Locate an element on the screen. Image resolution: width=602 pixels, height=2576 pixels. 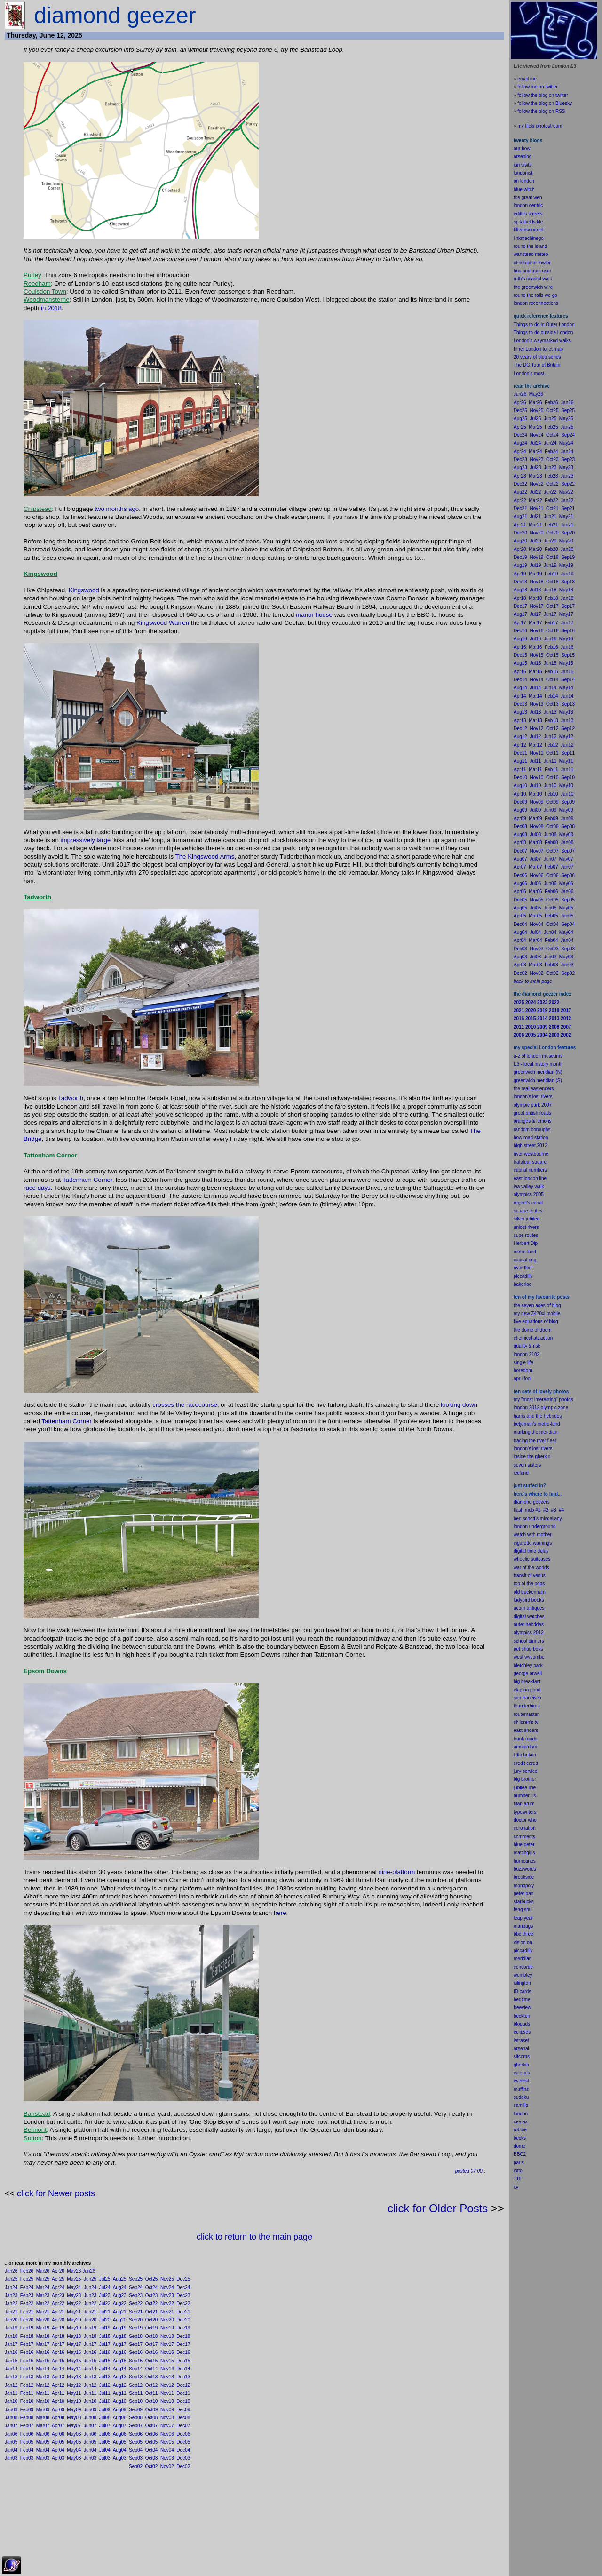
Jun07 is located at coordinates (90, 2425).